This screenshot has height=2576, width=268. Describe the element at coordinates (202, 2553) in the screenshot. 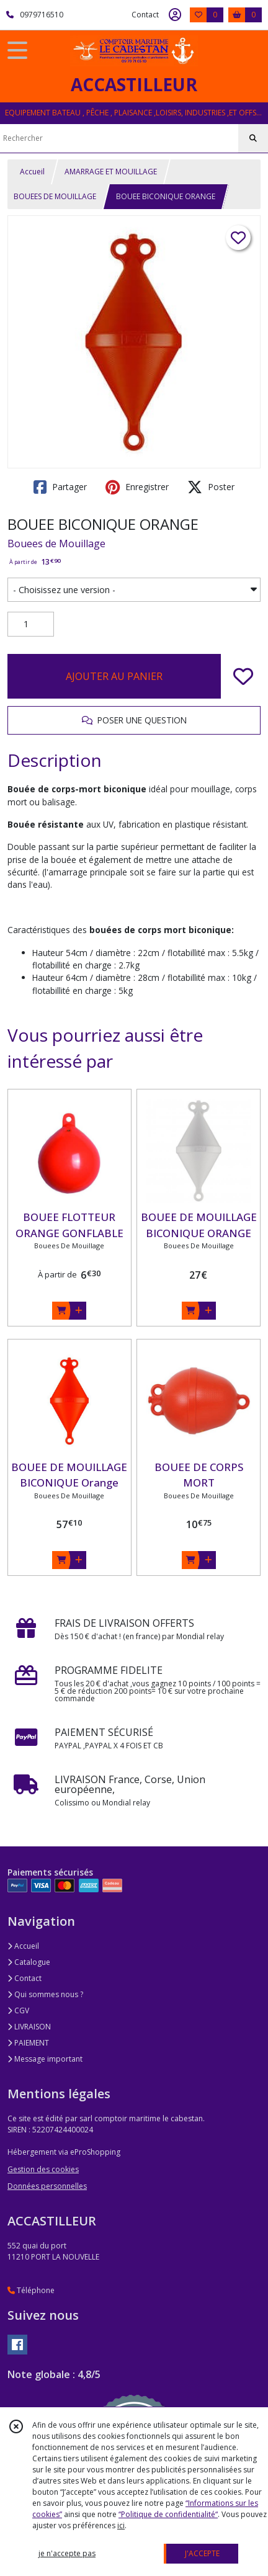

I see `J'ACCEPTE` at that location.